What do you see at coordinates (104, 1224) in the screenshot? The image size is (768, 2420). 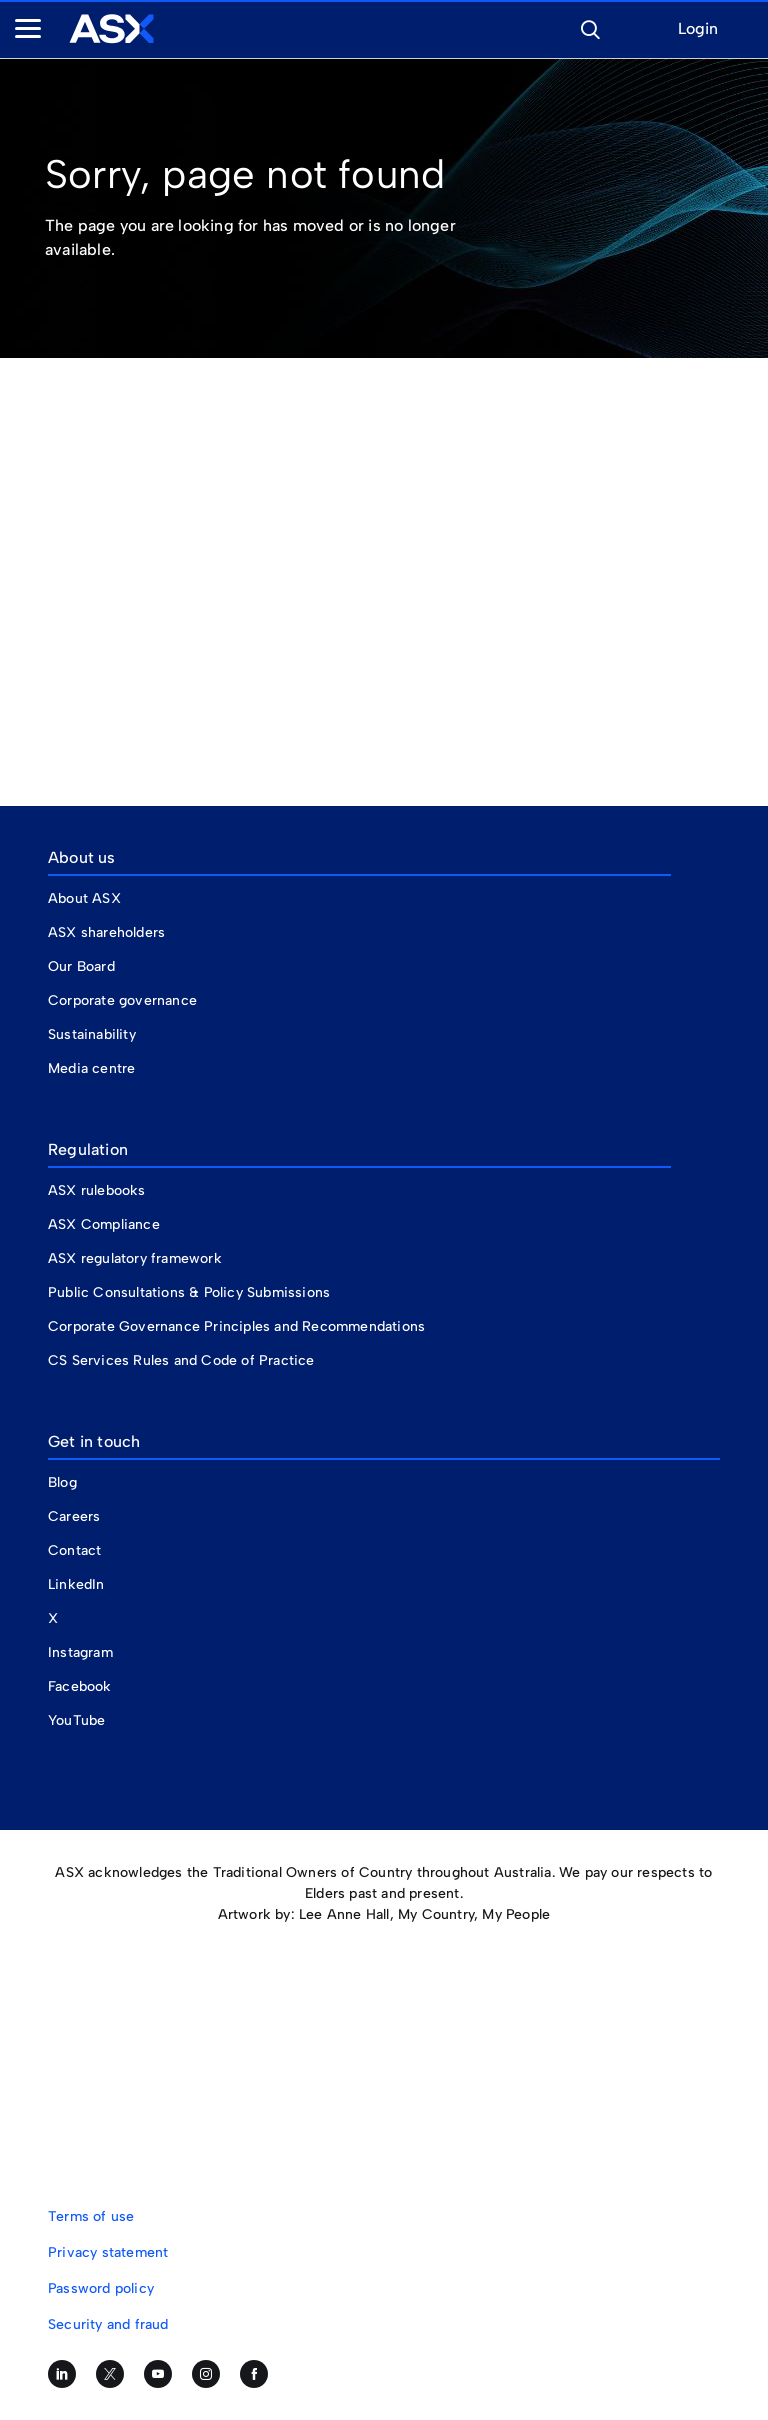 I see `ASX Compliance` at bounding box center [104, 1224].